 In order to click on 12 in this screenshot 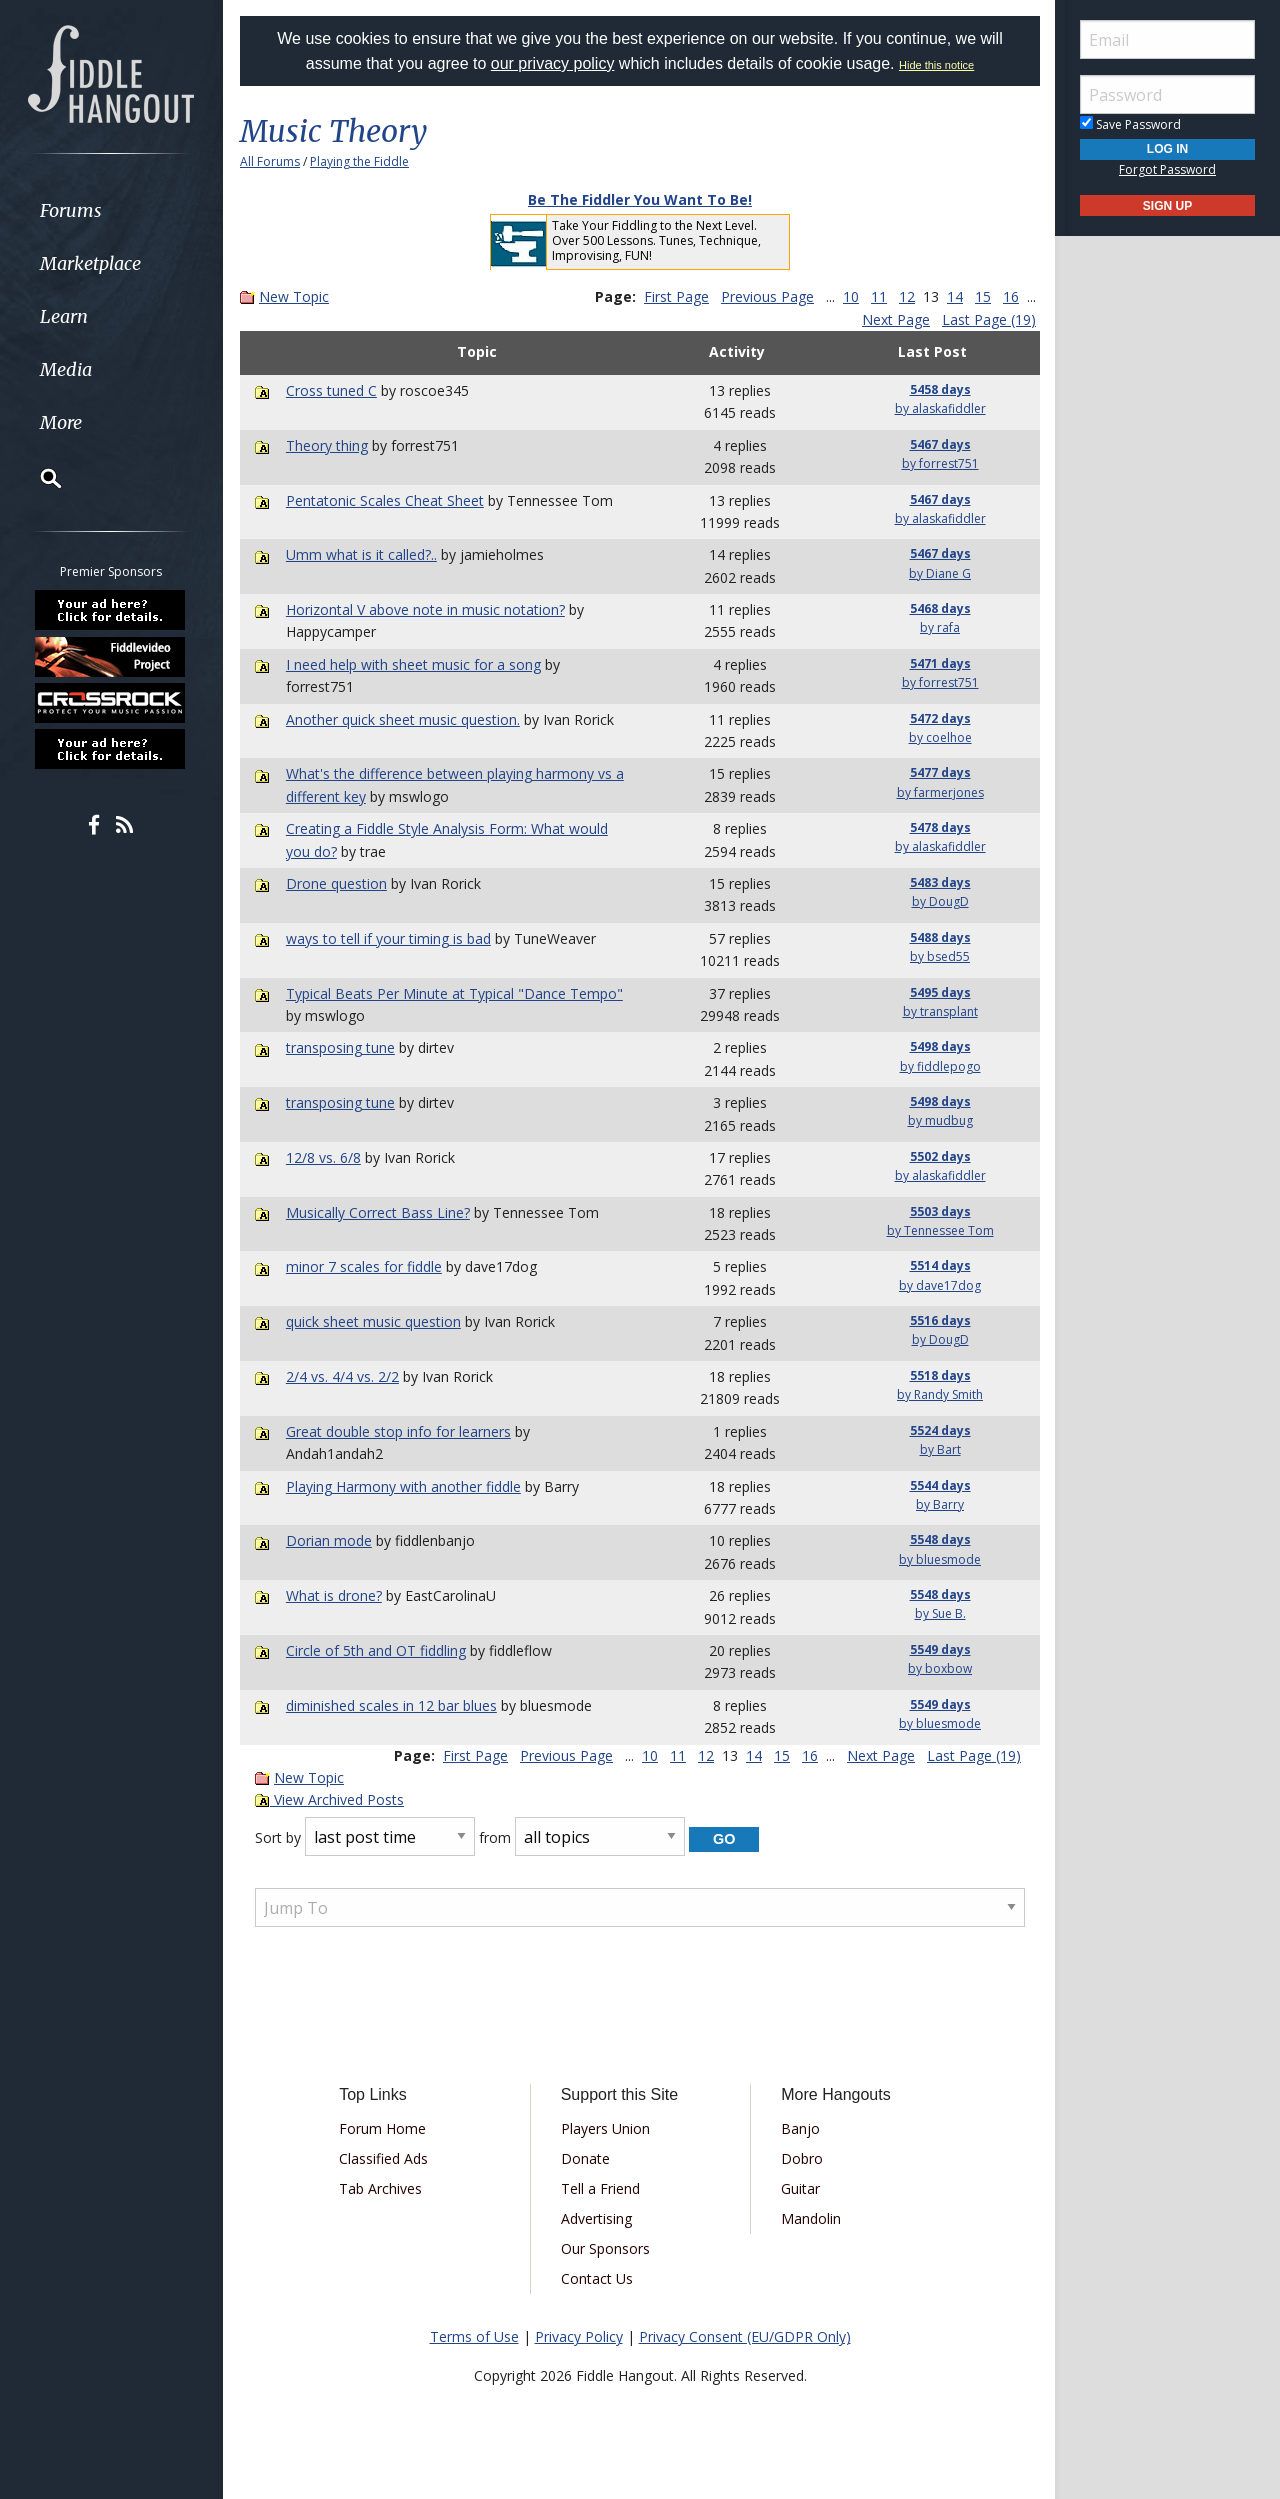, I will do `click(907, 296)`.